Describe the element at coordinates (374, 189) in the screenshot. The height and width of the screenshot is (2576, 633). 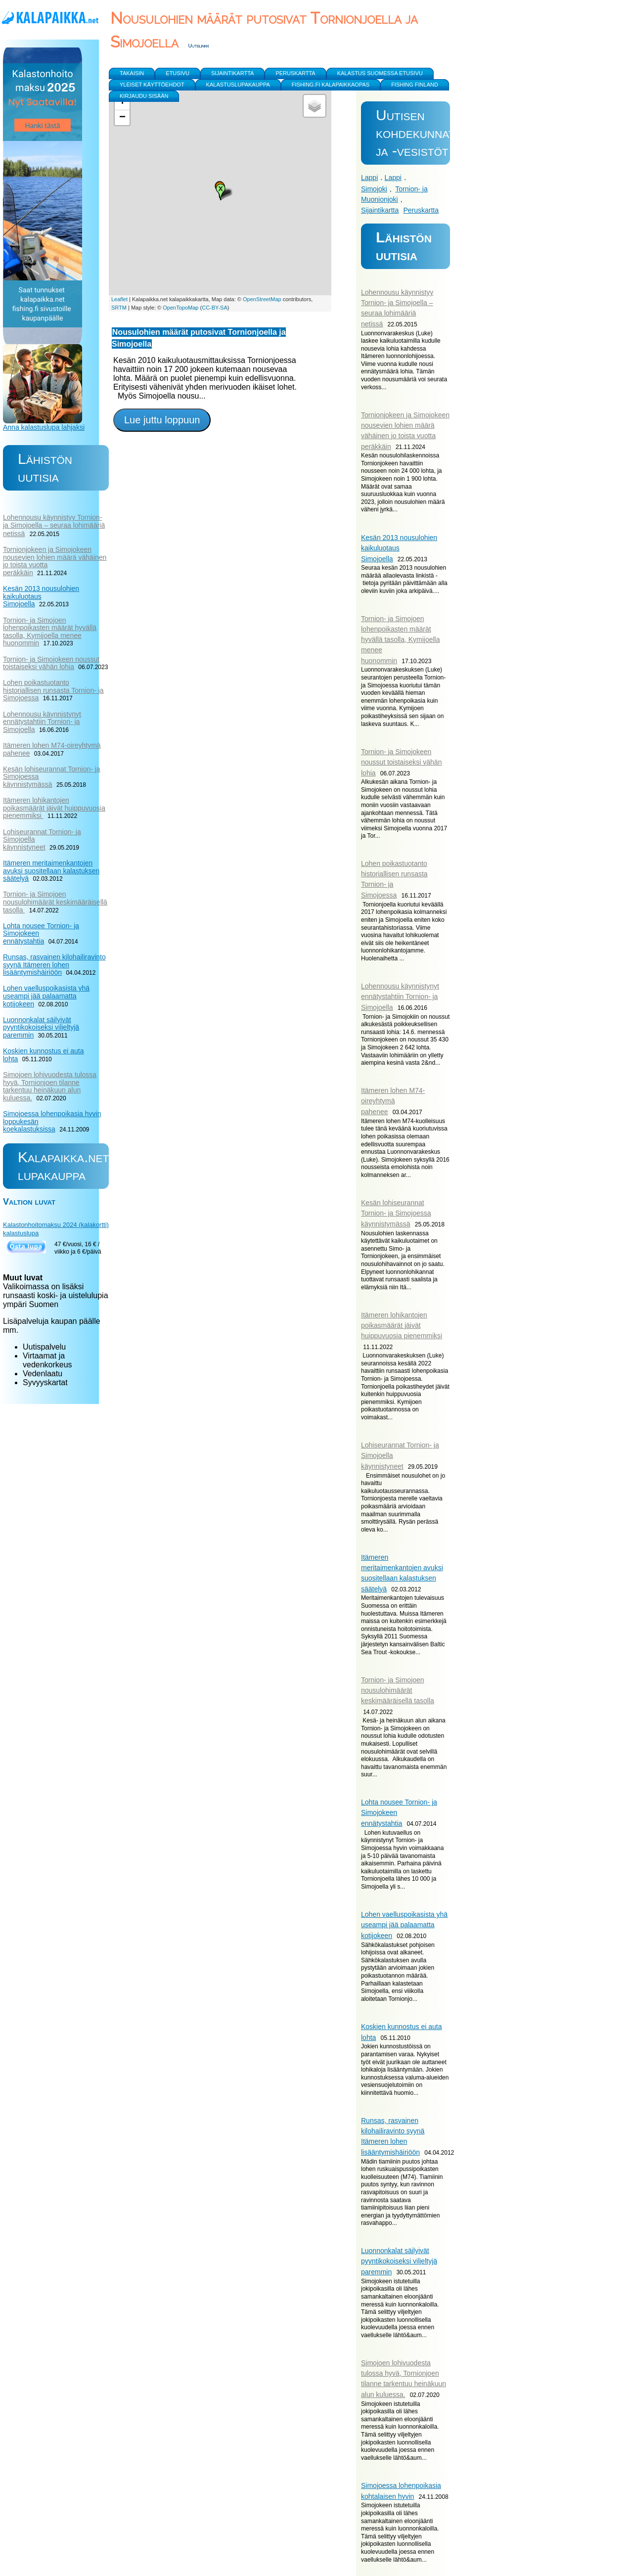
I see `Simojoki` at that location.